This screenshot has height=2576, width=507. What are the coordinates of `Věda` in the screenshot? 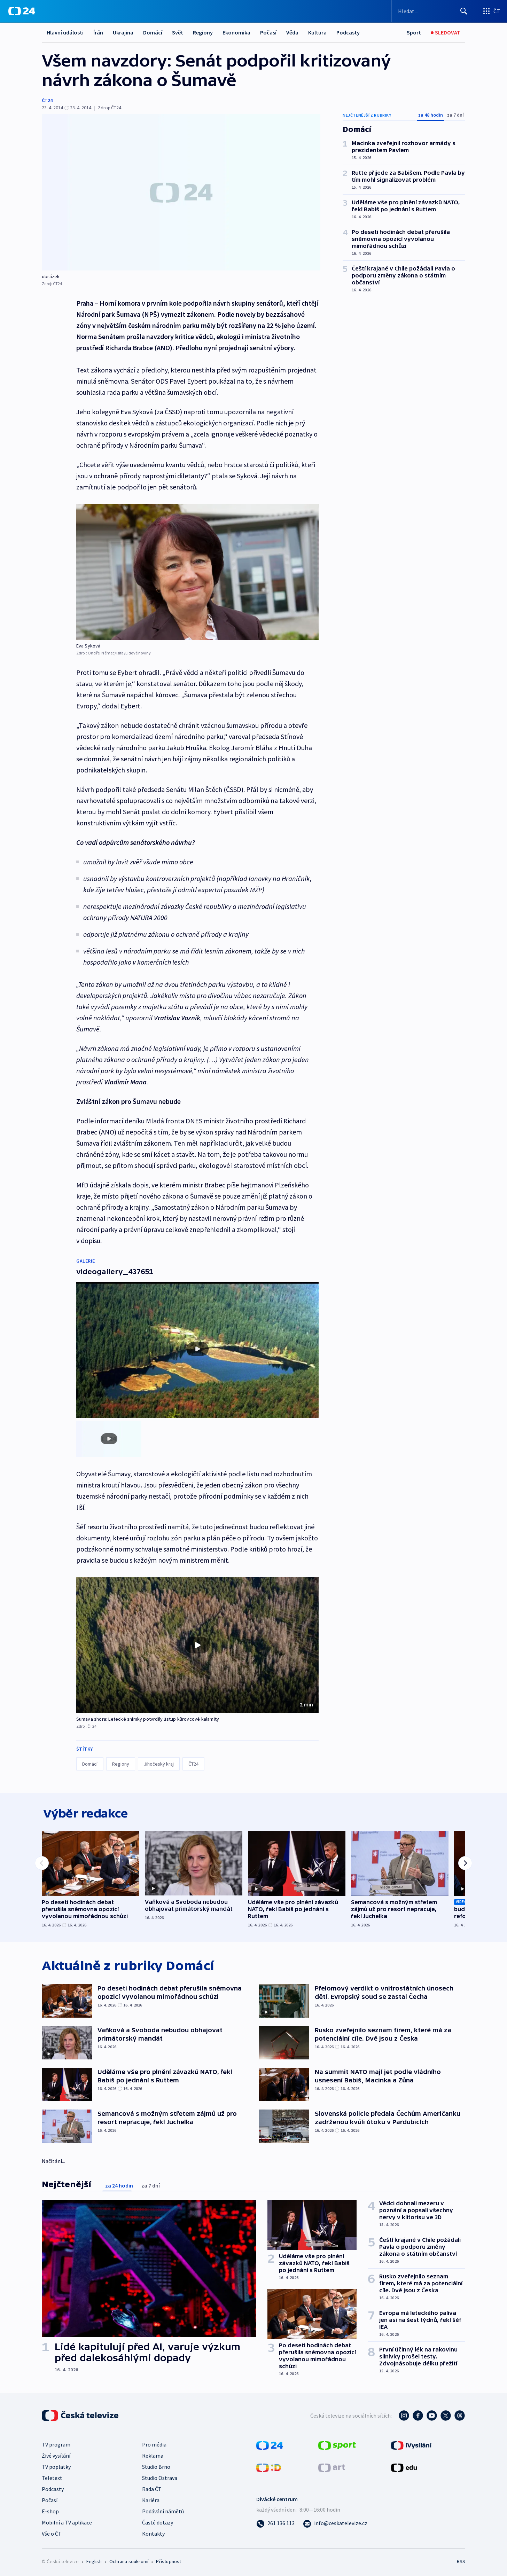 It's located at (292, 32).